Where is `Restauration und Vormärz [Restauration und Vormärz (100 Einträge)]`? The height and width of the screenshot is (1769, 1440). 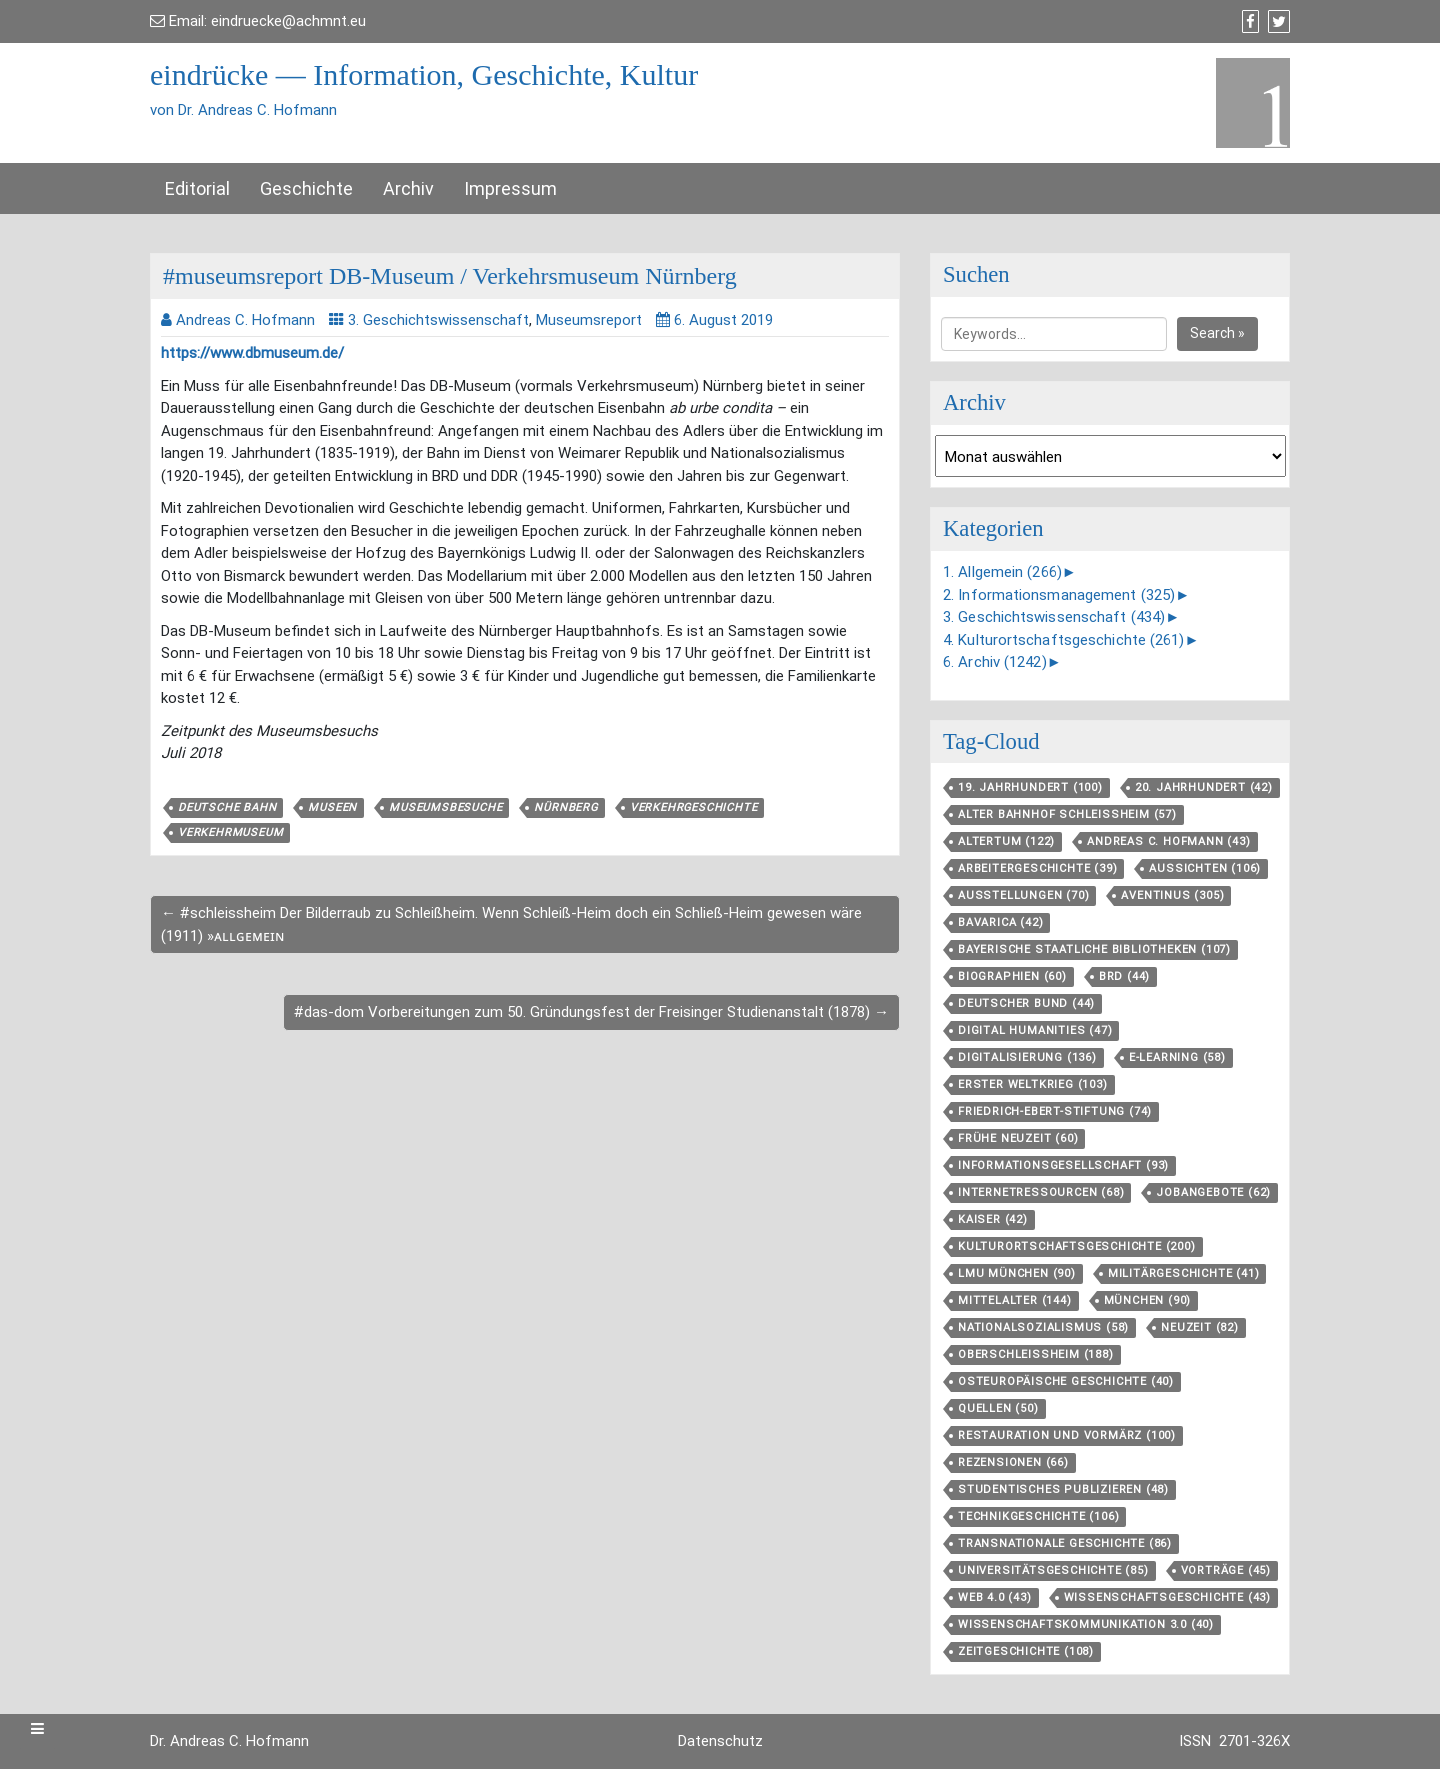
Restauration und Vormärz [Restauration und Vormärz (100 Einträge)] is located at coordinates (1067, 1435).